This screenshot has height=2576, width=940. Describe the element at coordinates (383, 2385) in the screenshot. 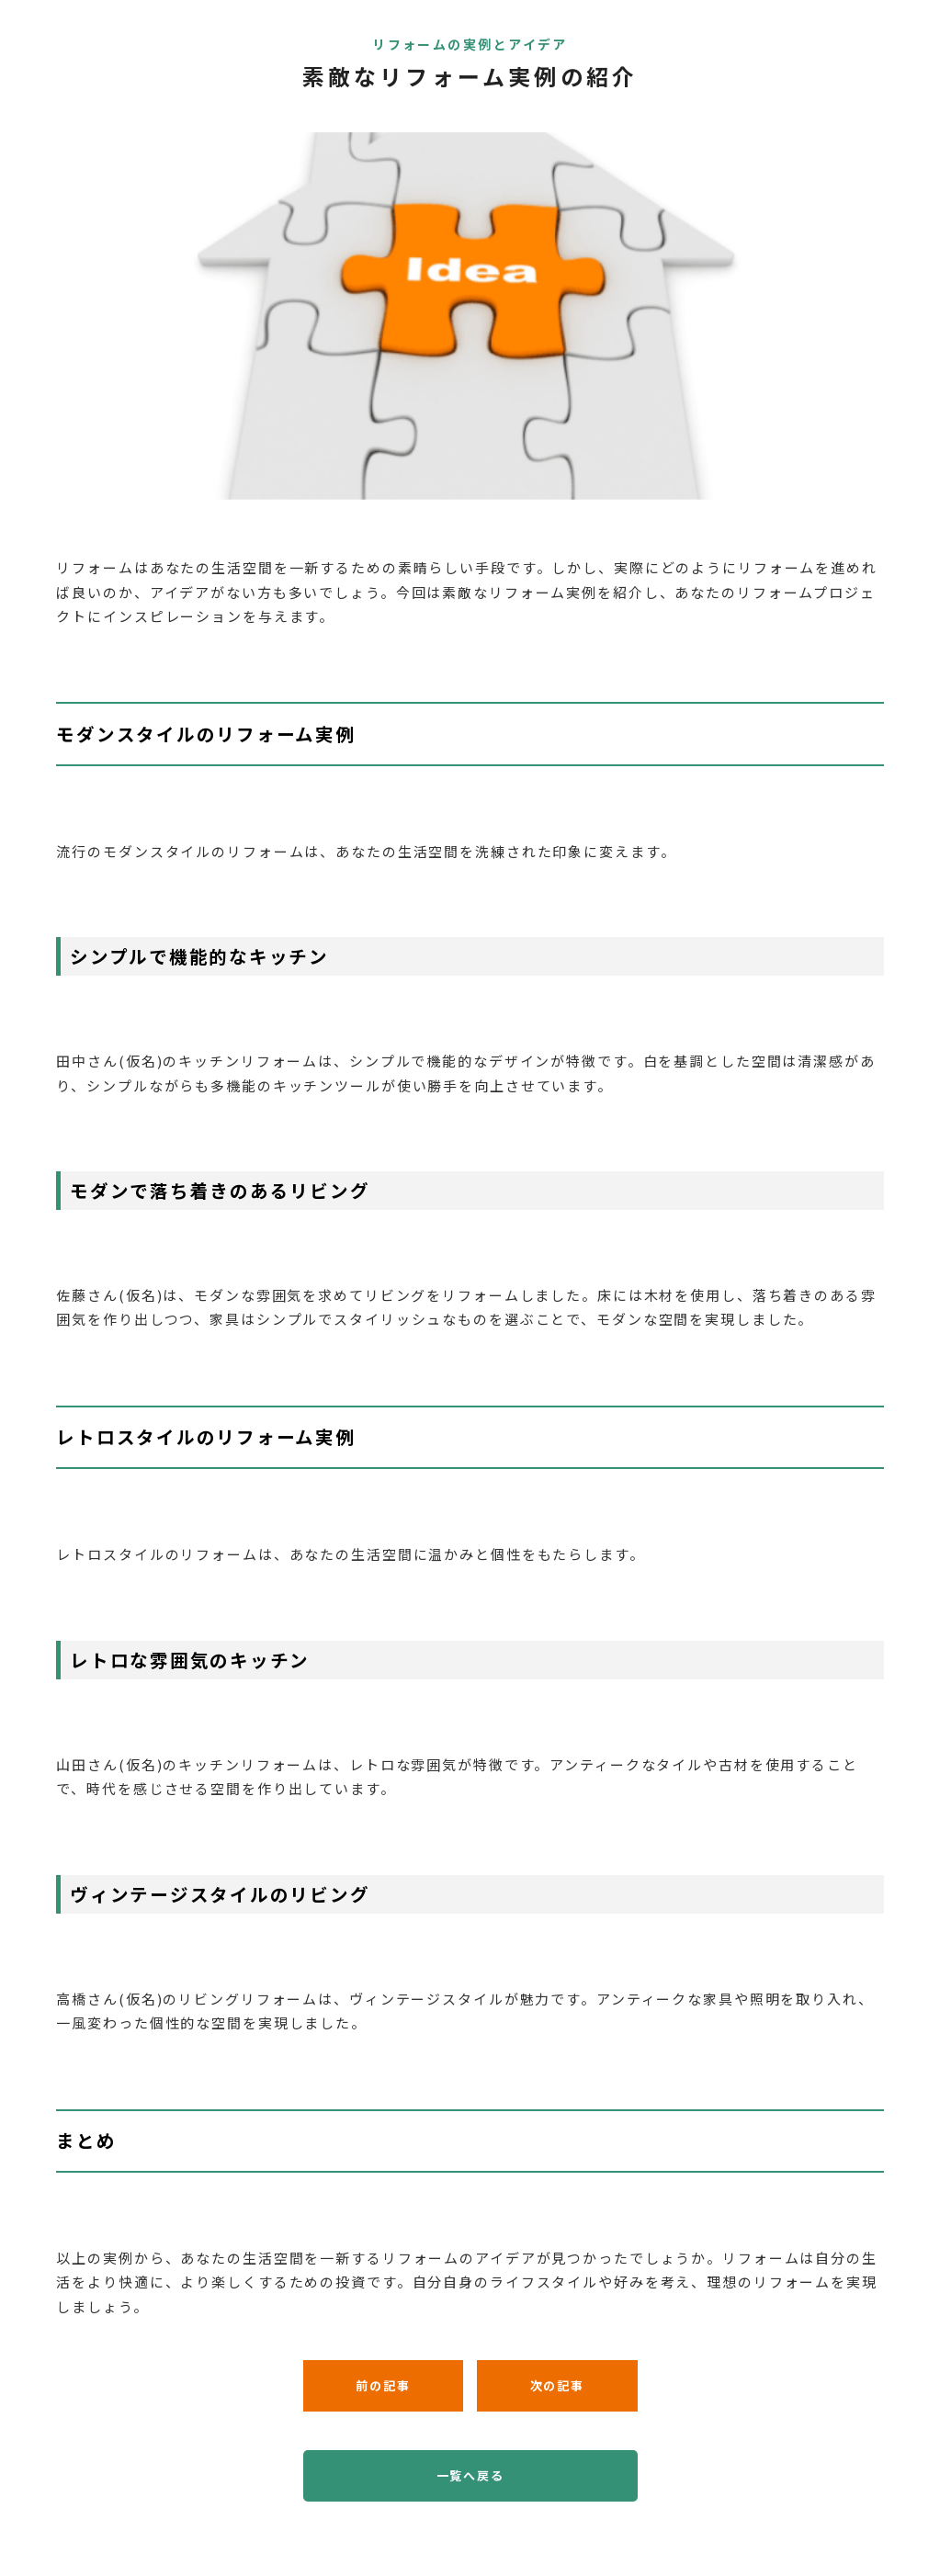

I see `前の記事` at that location.